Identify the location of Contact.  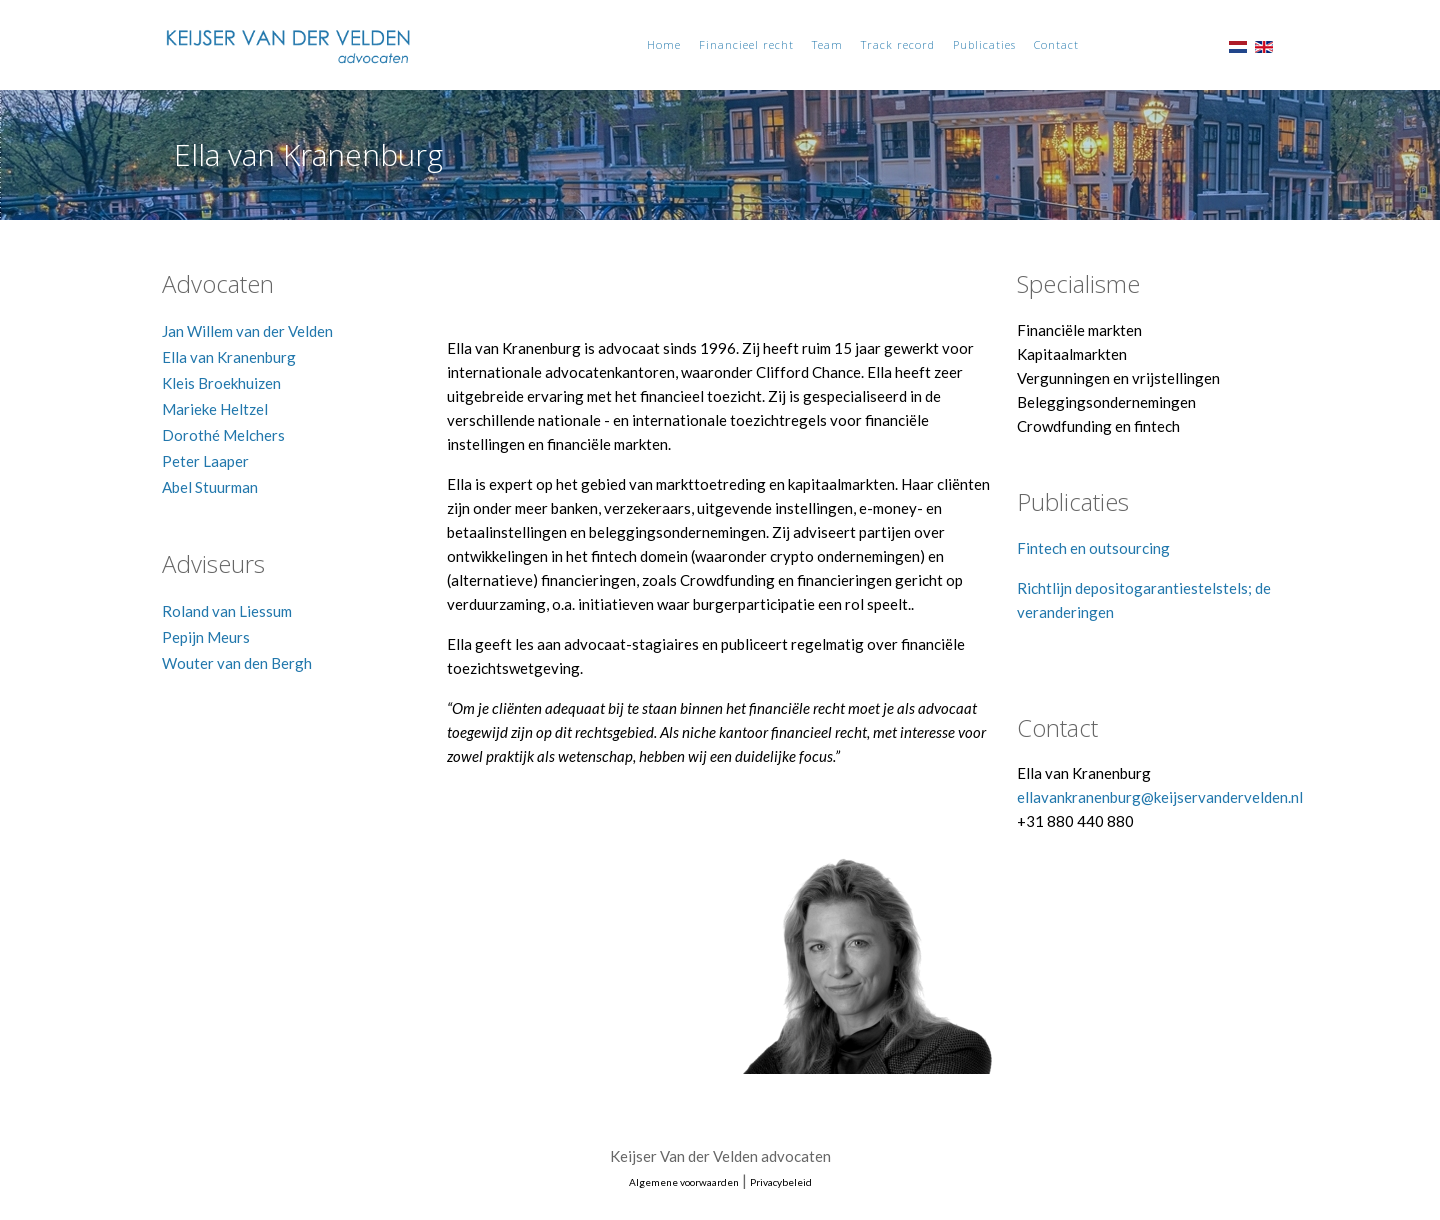
(1056, 44).